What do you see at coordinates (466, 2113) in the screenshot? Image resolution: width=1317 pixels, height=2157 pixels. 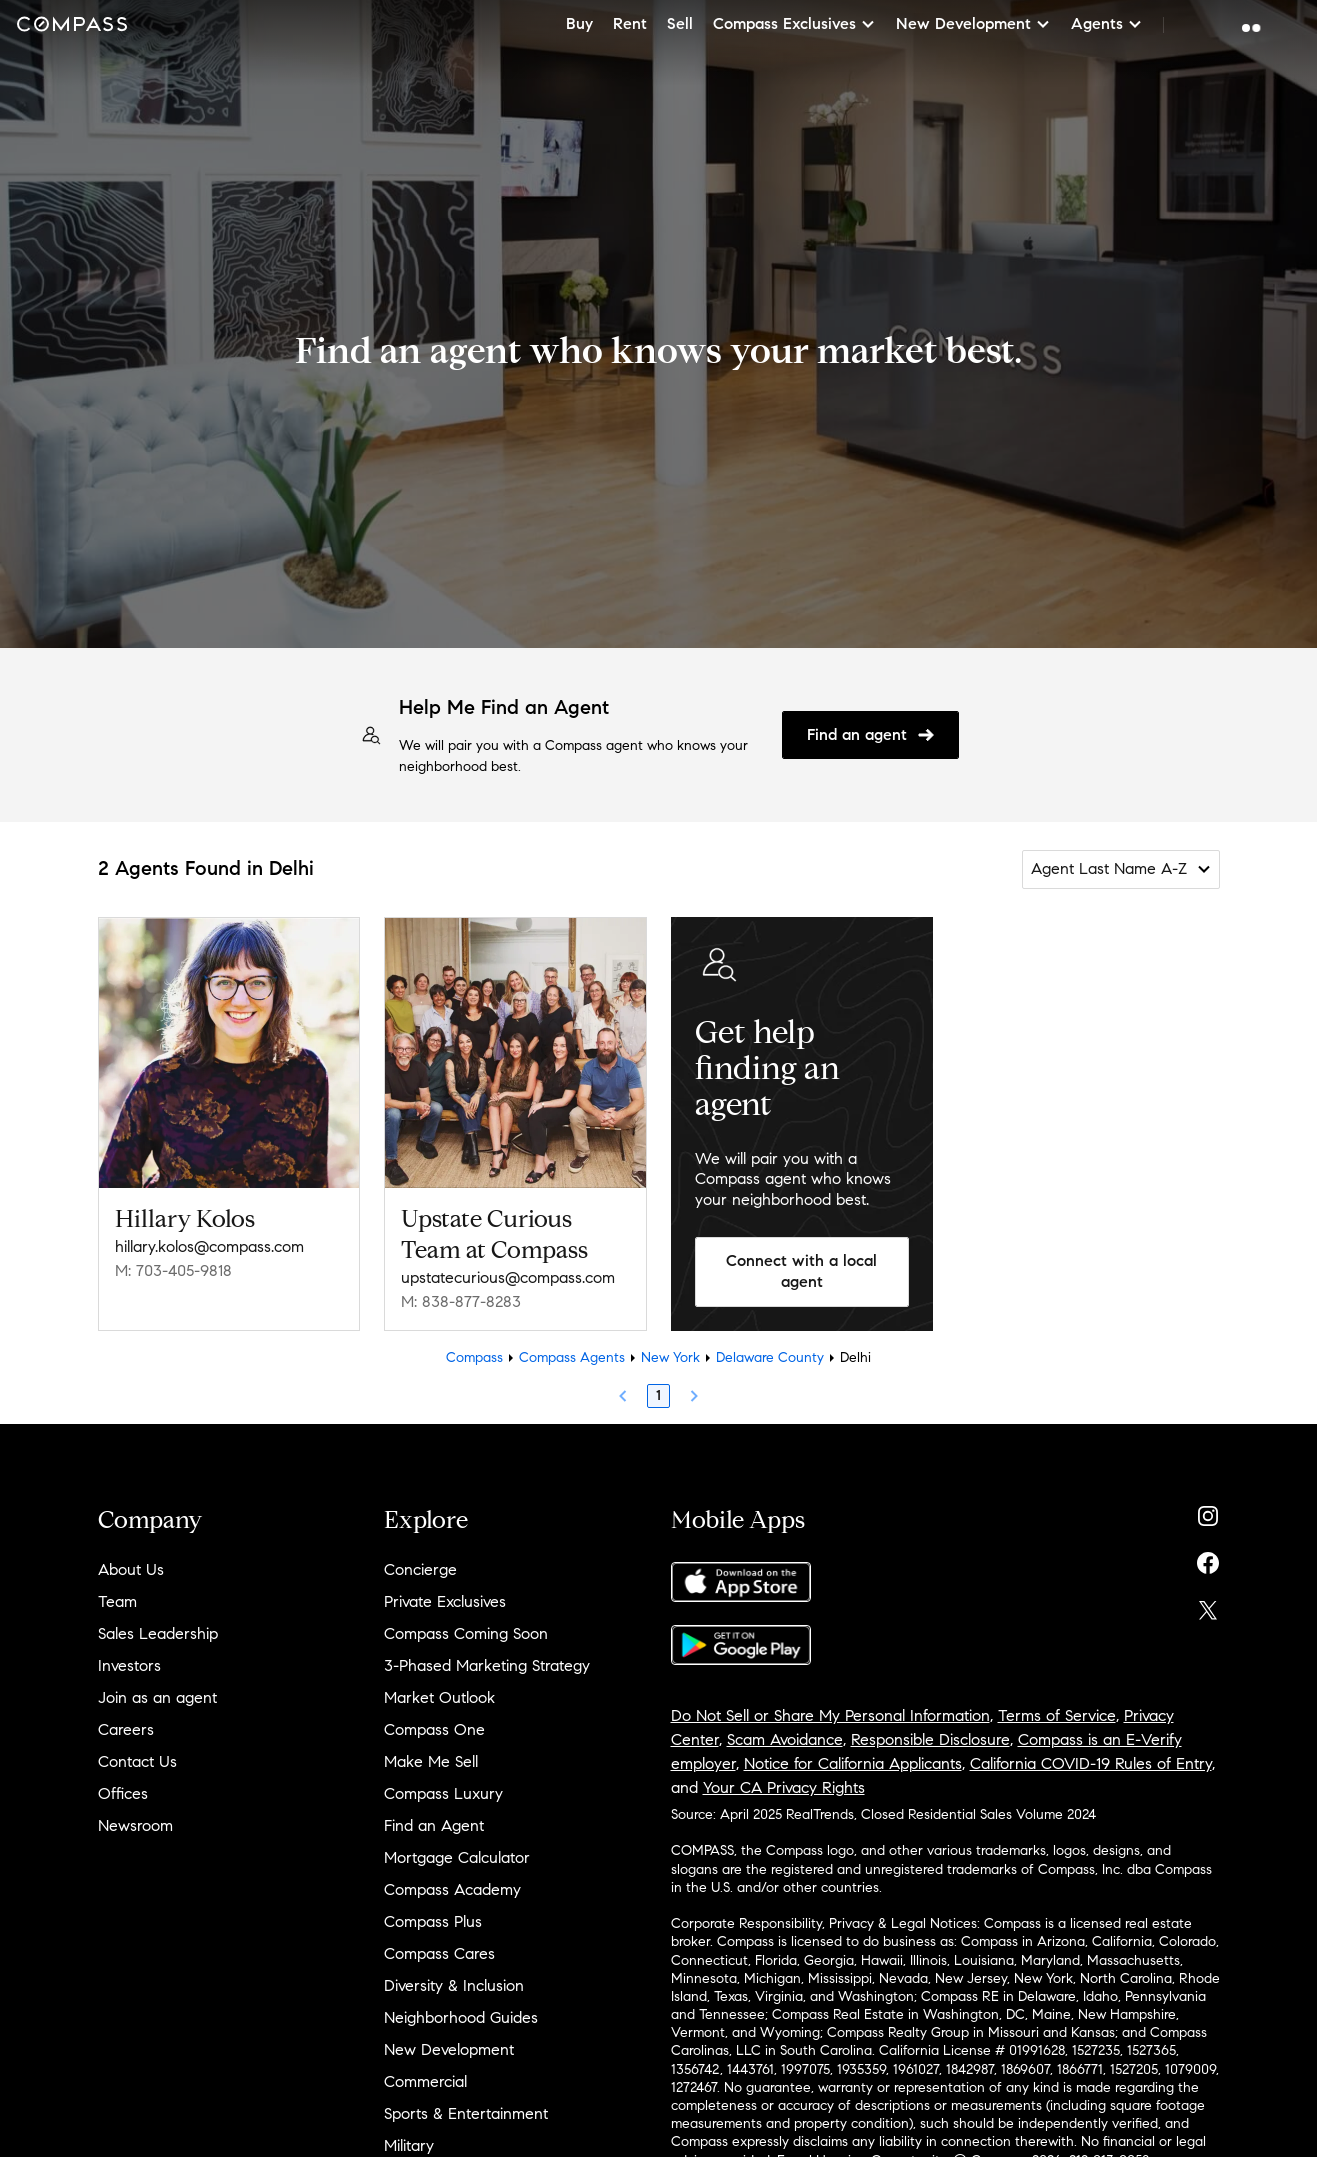 I see `Sports & Entertainment` at bounding box center [466, 2113].